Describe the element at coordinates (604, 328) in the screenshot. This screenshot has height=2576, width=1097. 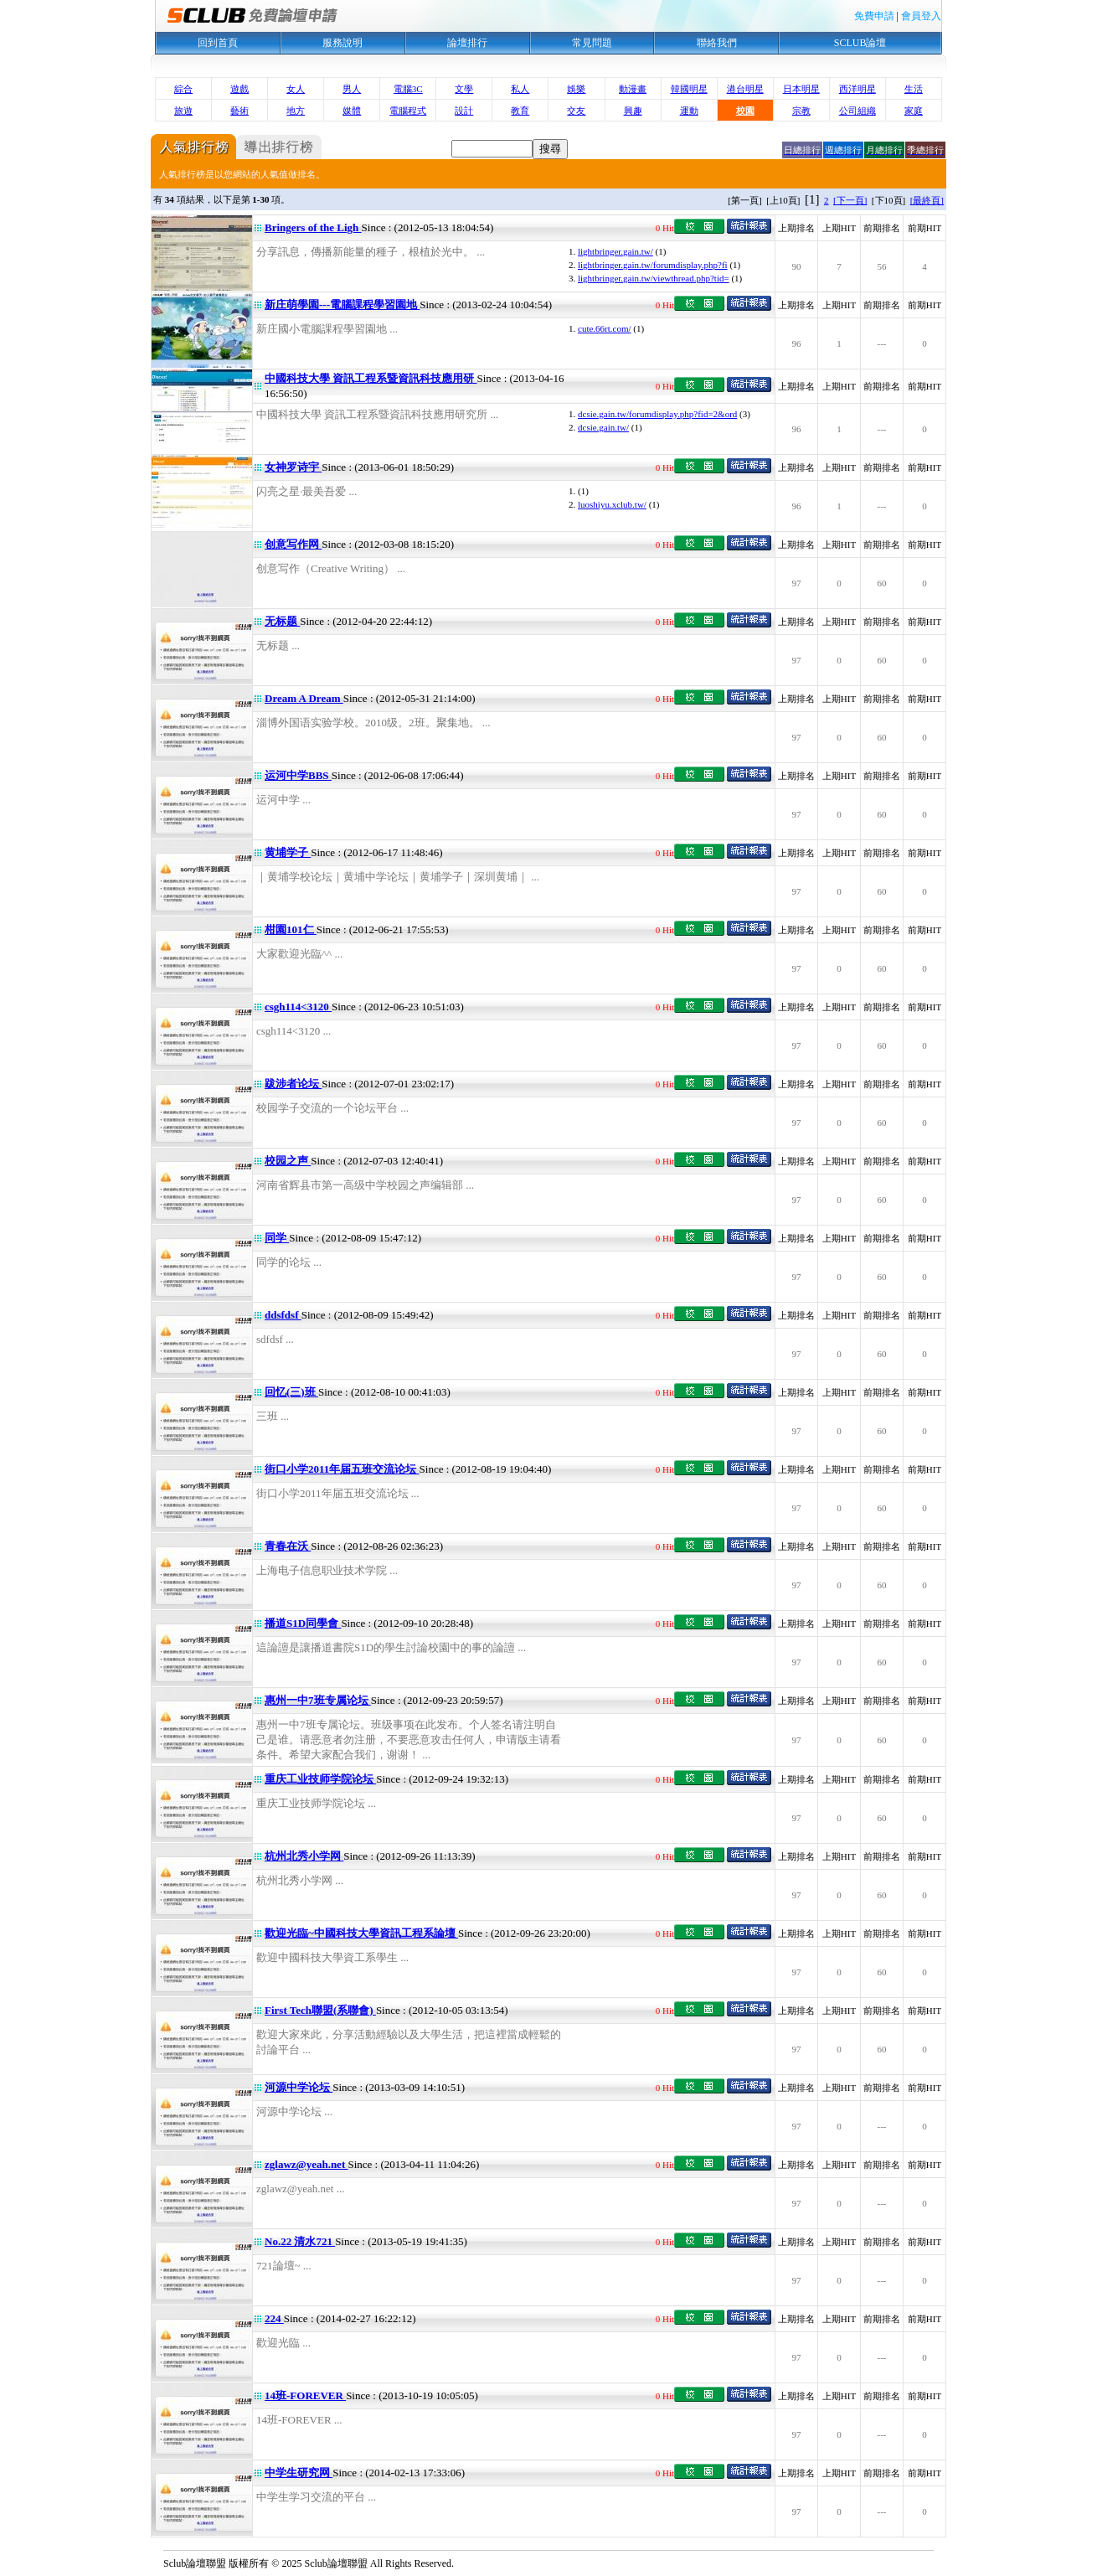
I see `cute.66rt.com/` at that location.